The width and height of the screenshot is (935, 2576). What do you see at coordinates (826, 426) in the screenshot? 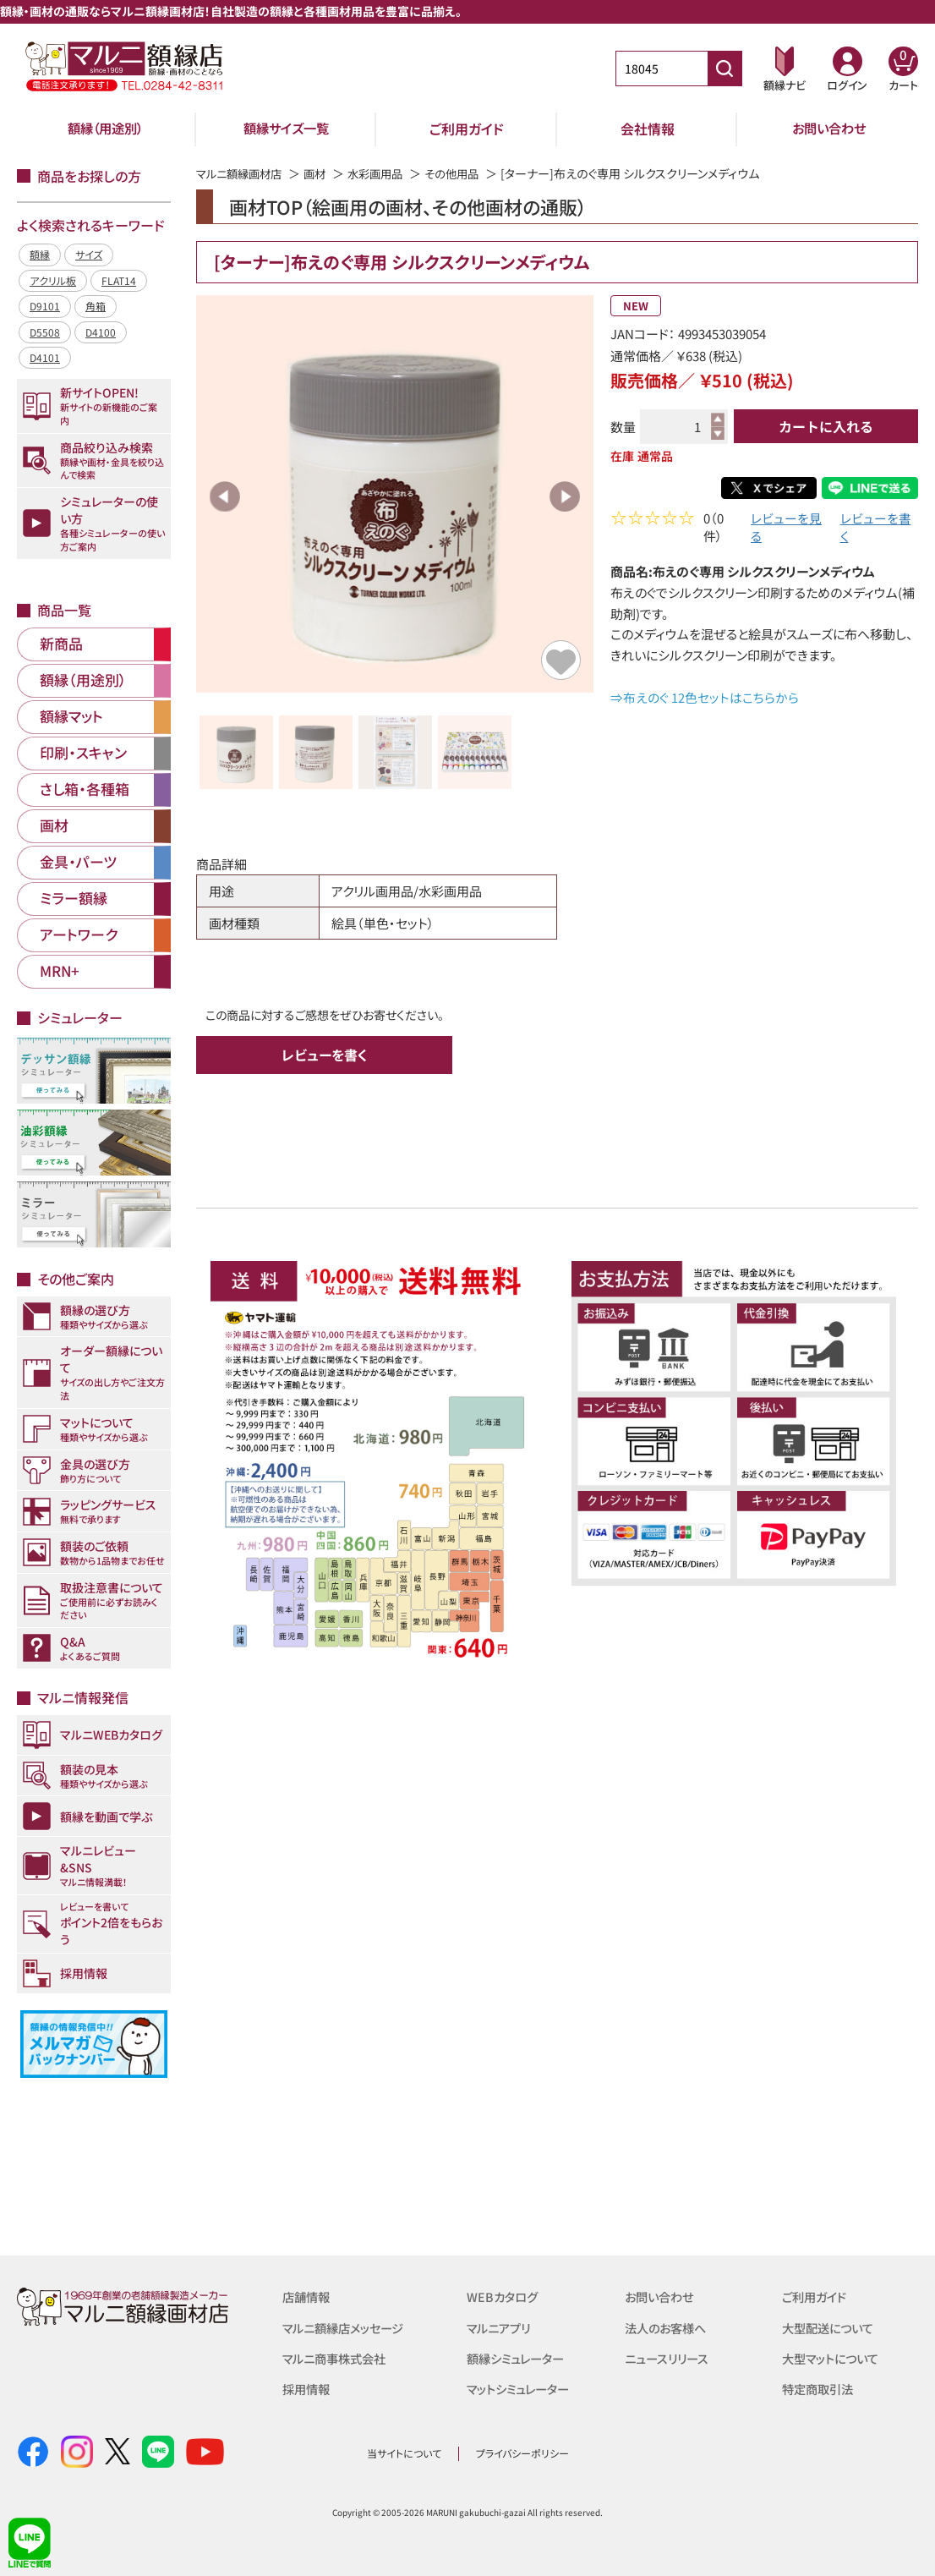
I see `カートに入れる` at bounding box center [826, 426].